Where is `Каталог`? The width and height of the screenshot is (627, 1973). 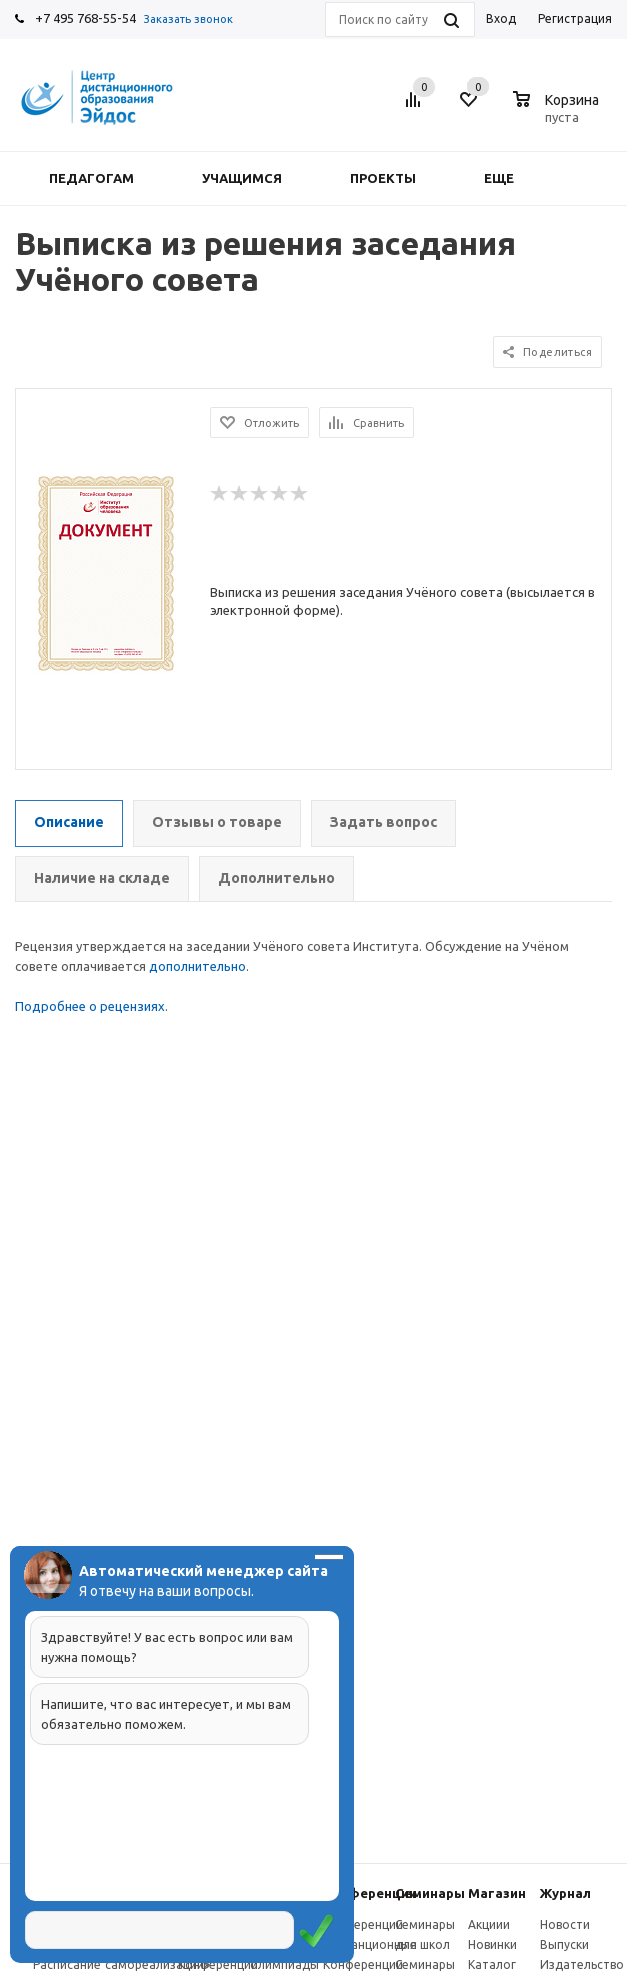
Каталог is located at coordinates (492, 1964).